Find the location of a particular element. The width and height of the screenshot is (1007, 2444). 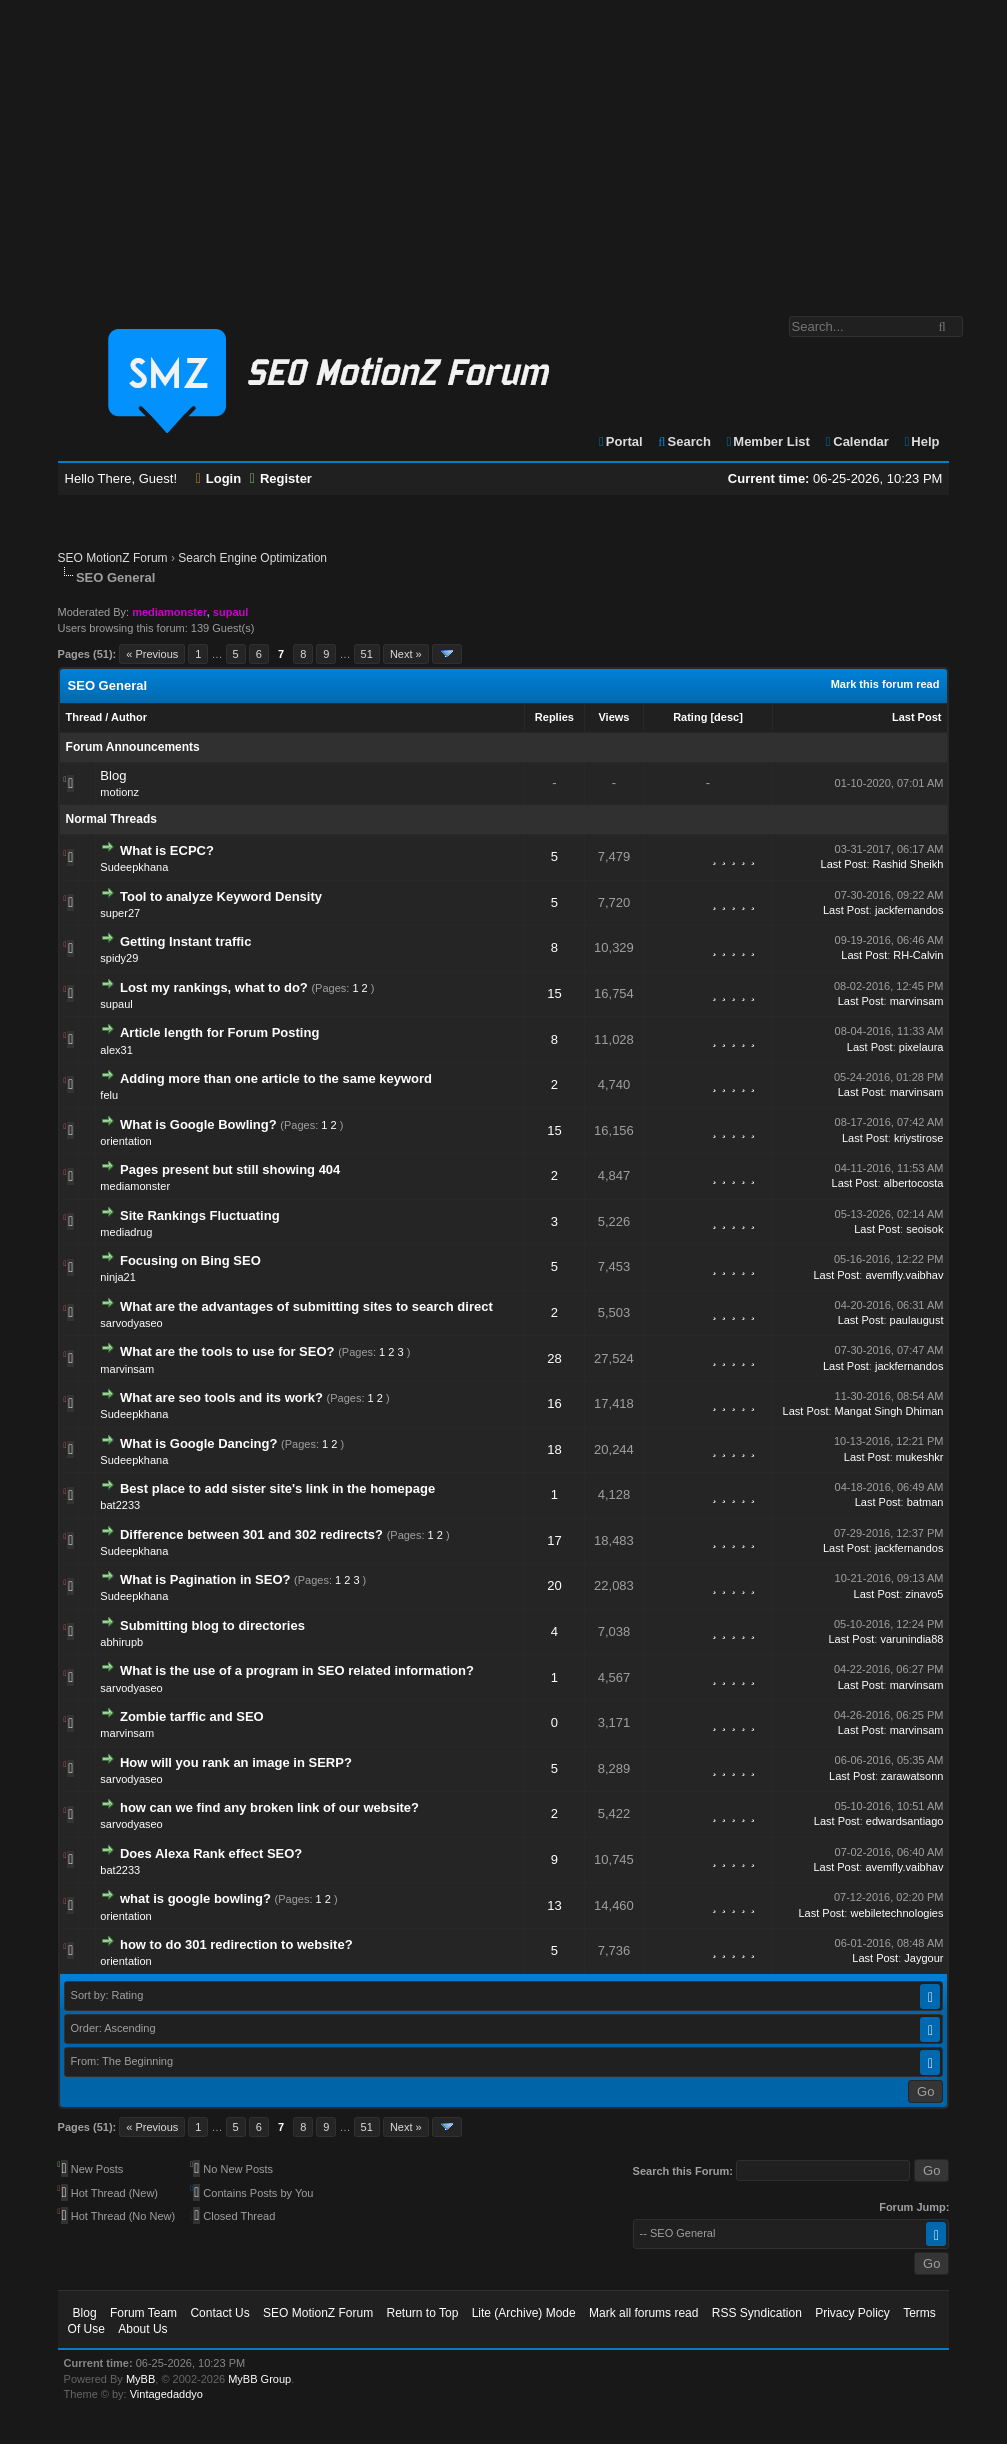

Zombie tarffic and SEO is located at coordinates (192, 1716).